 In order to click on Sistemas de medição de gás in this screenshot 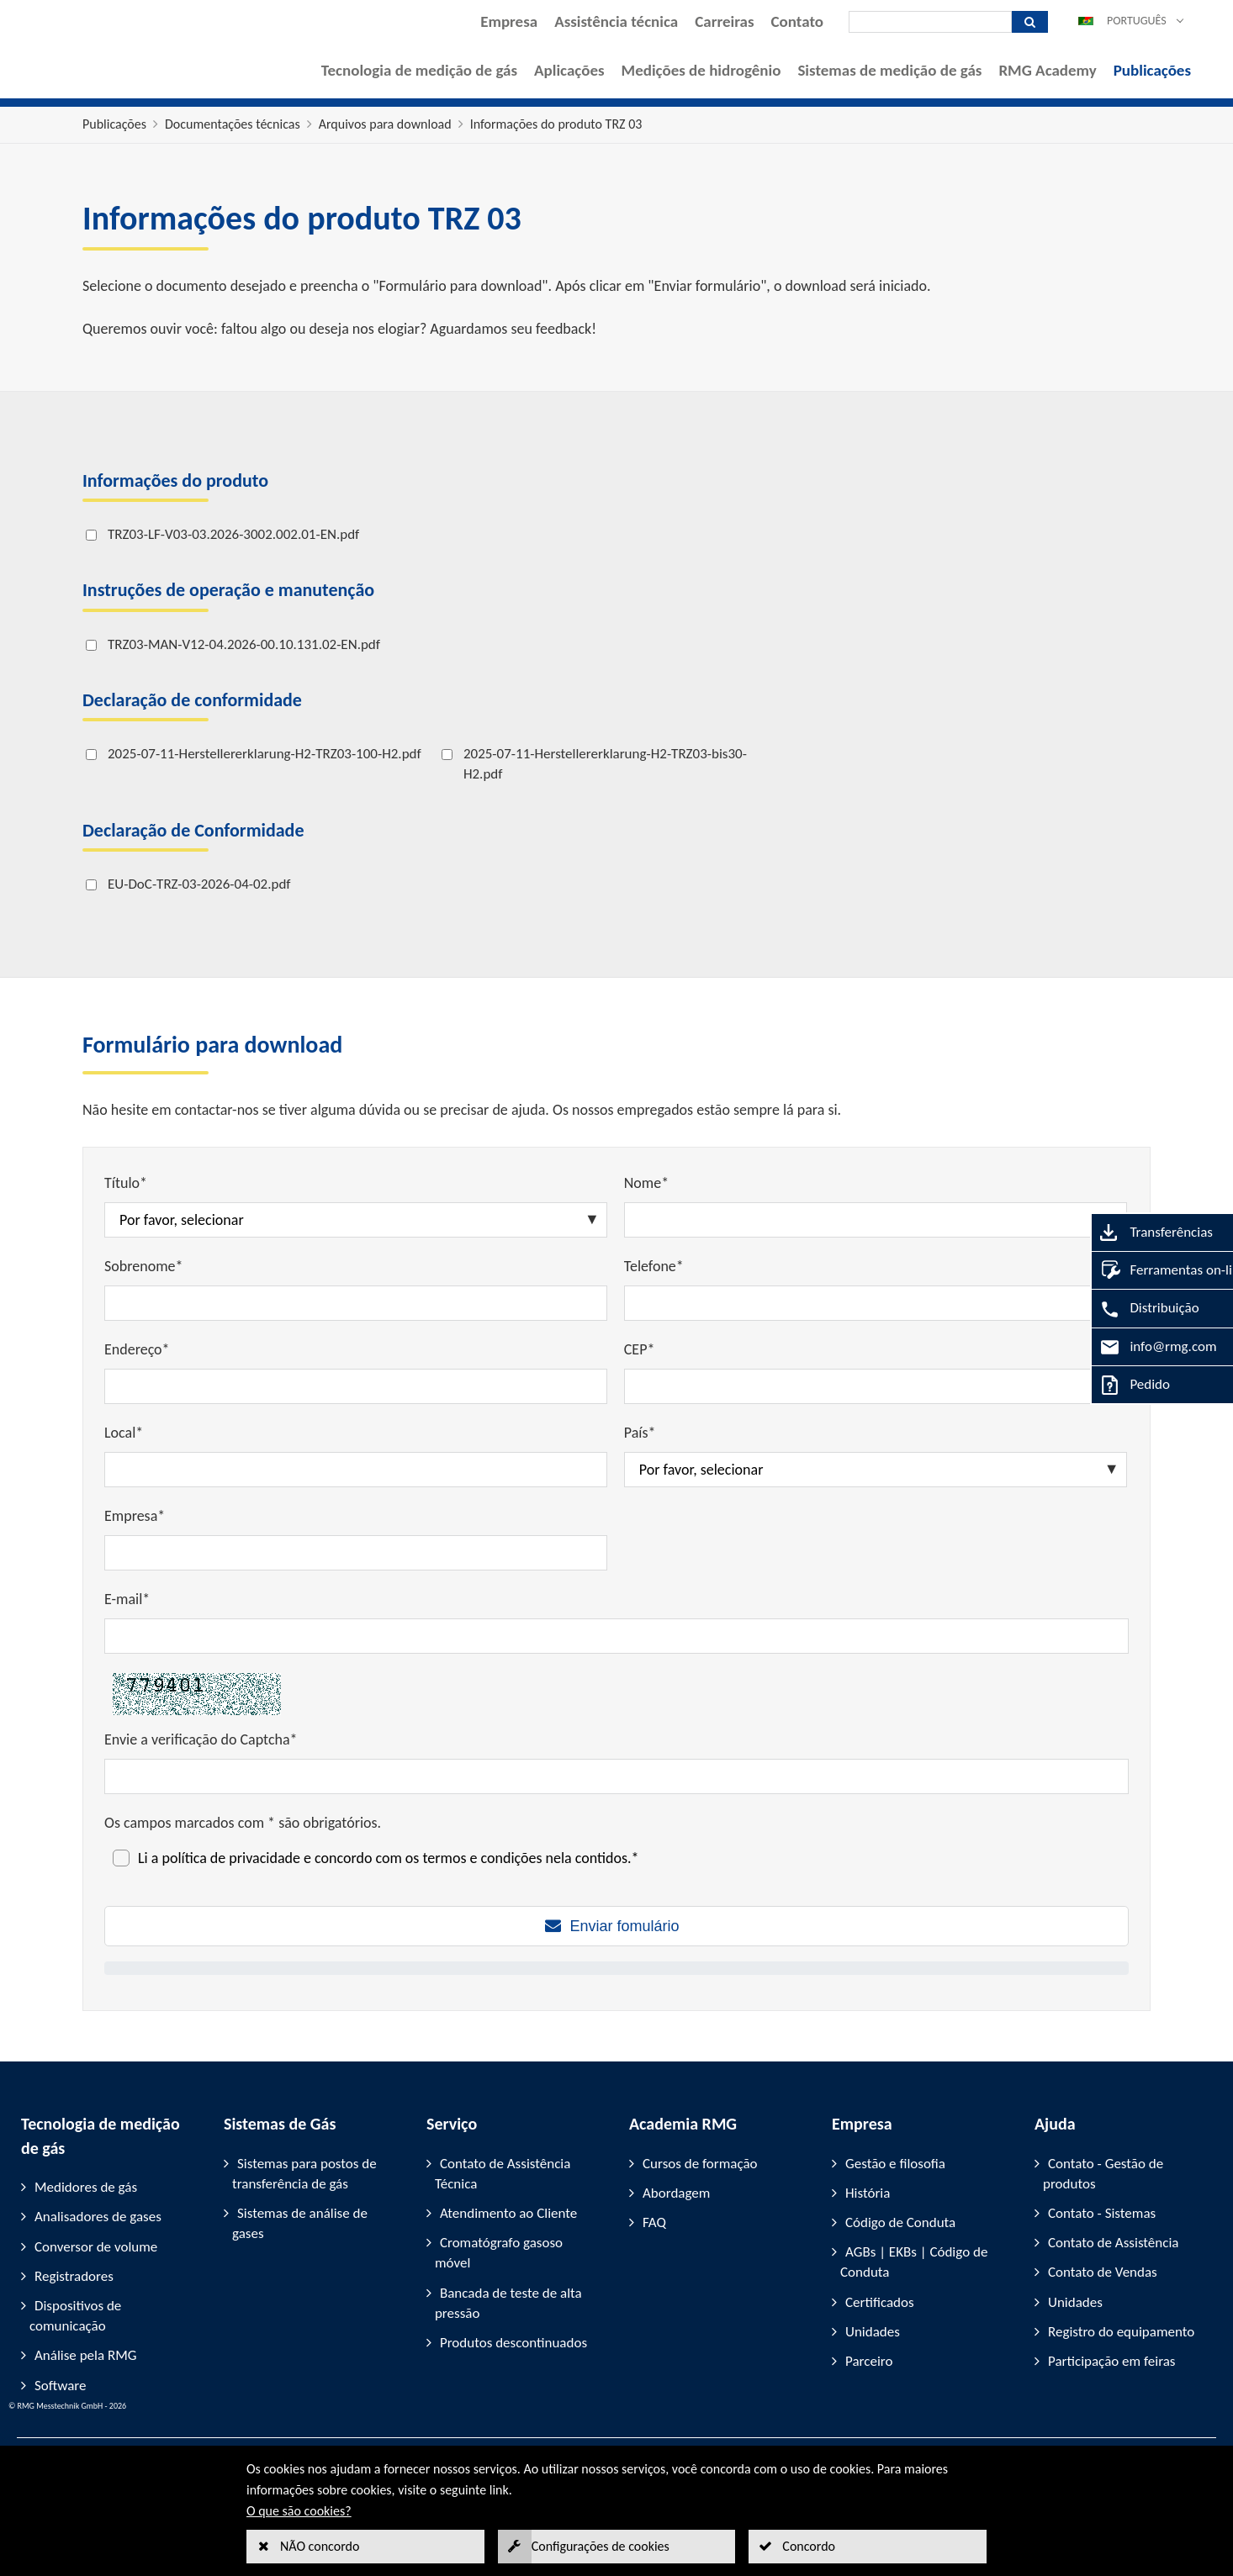, I will do `click(889, 70)`.